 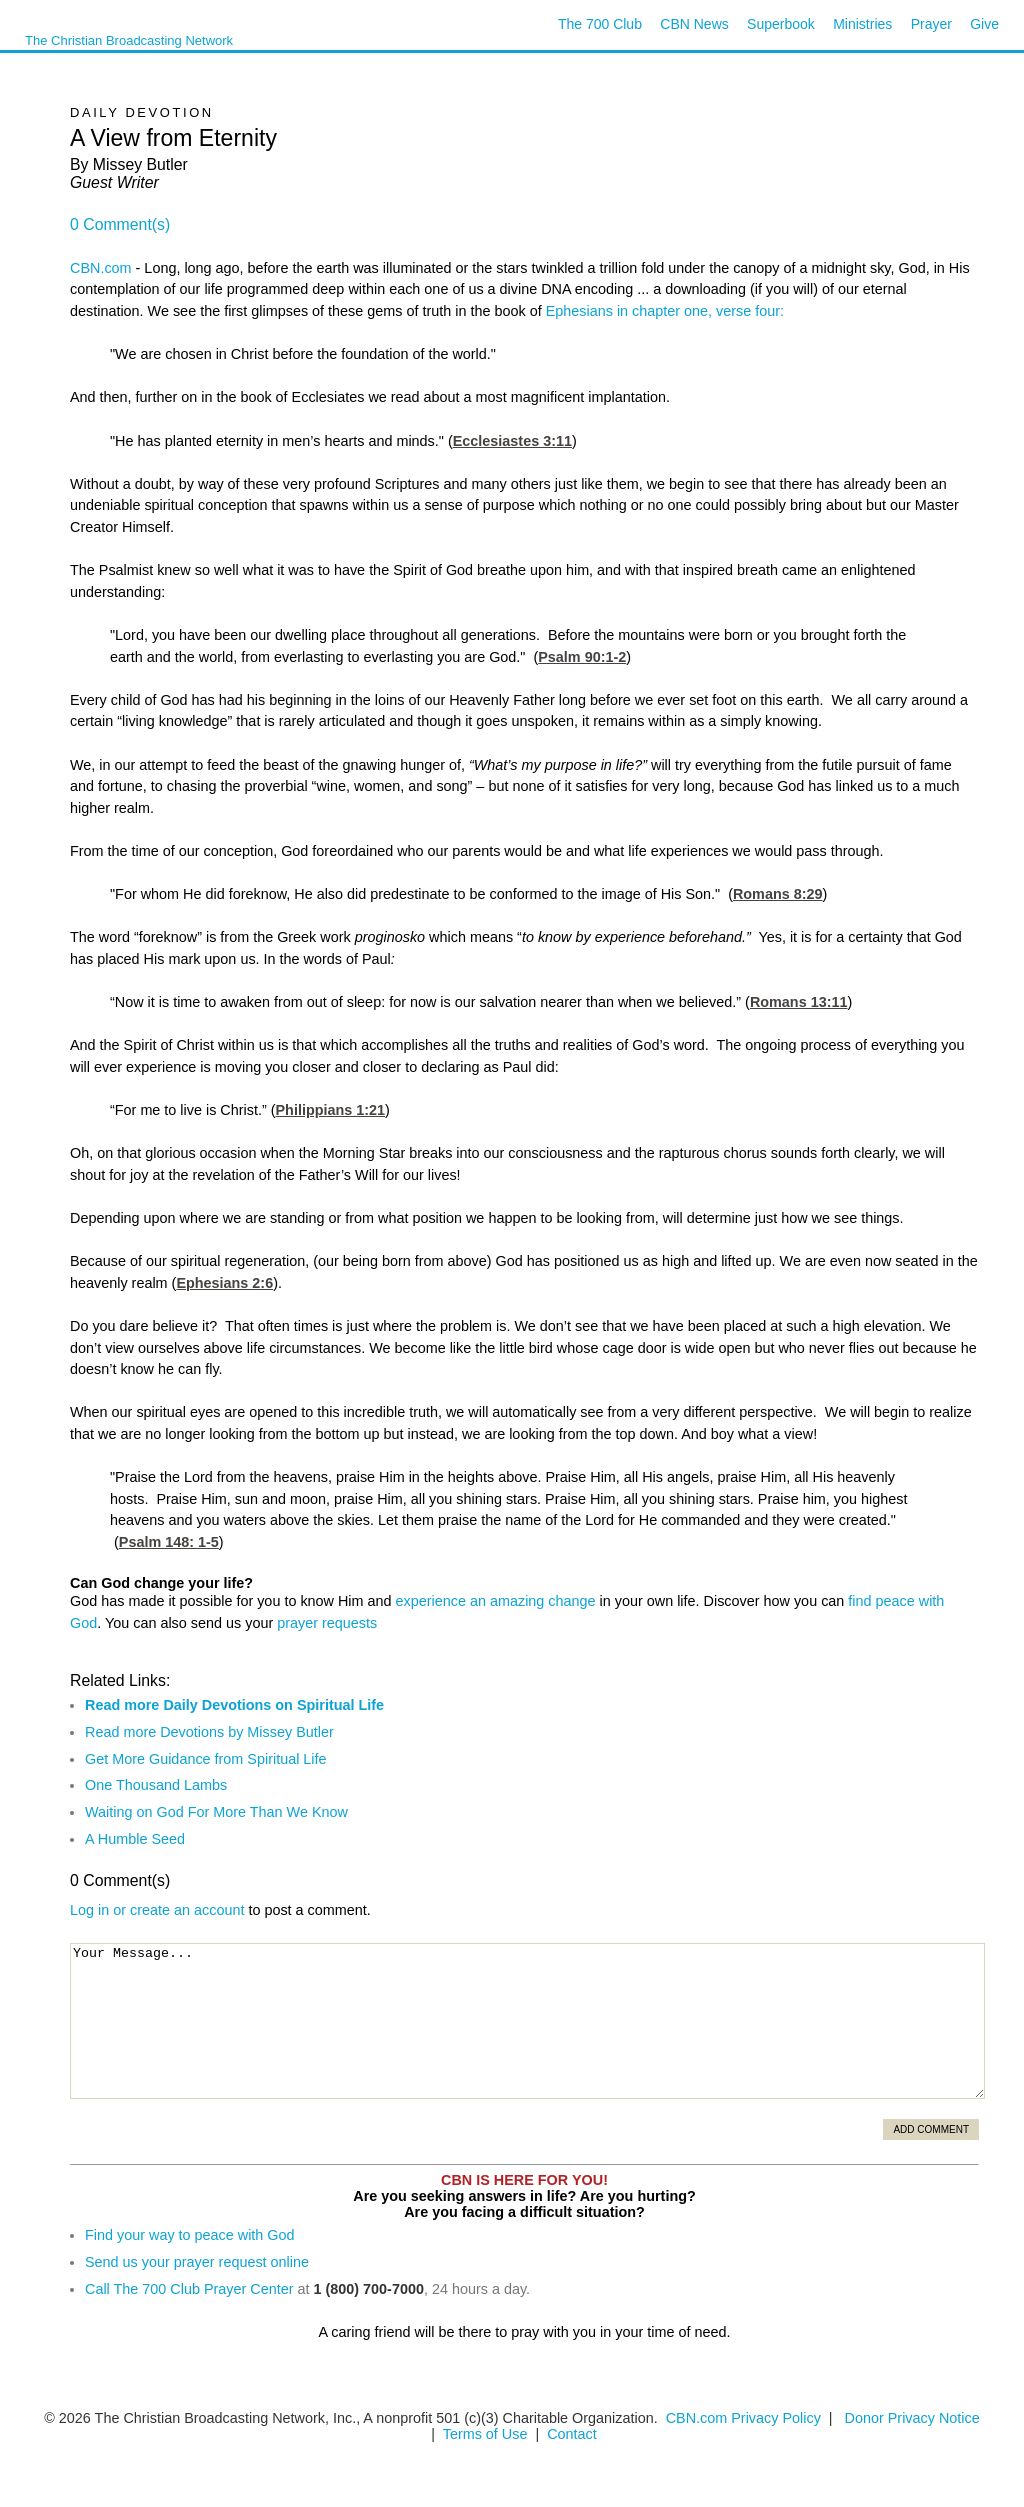 I want to click on Waiting on God For More Than We Know, so click(x=216, y=1812).